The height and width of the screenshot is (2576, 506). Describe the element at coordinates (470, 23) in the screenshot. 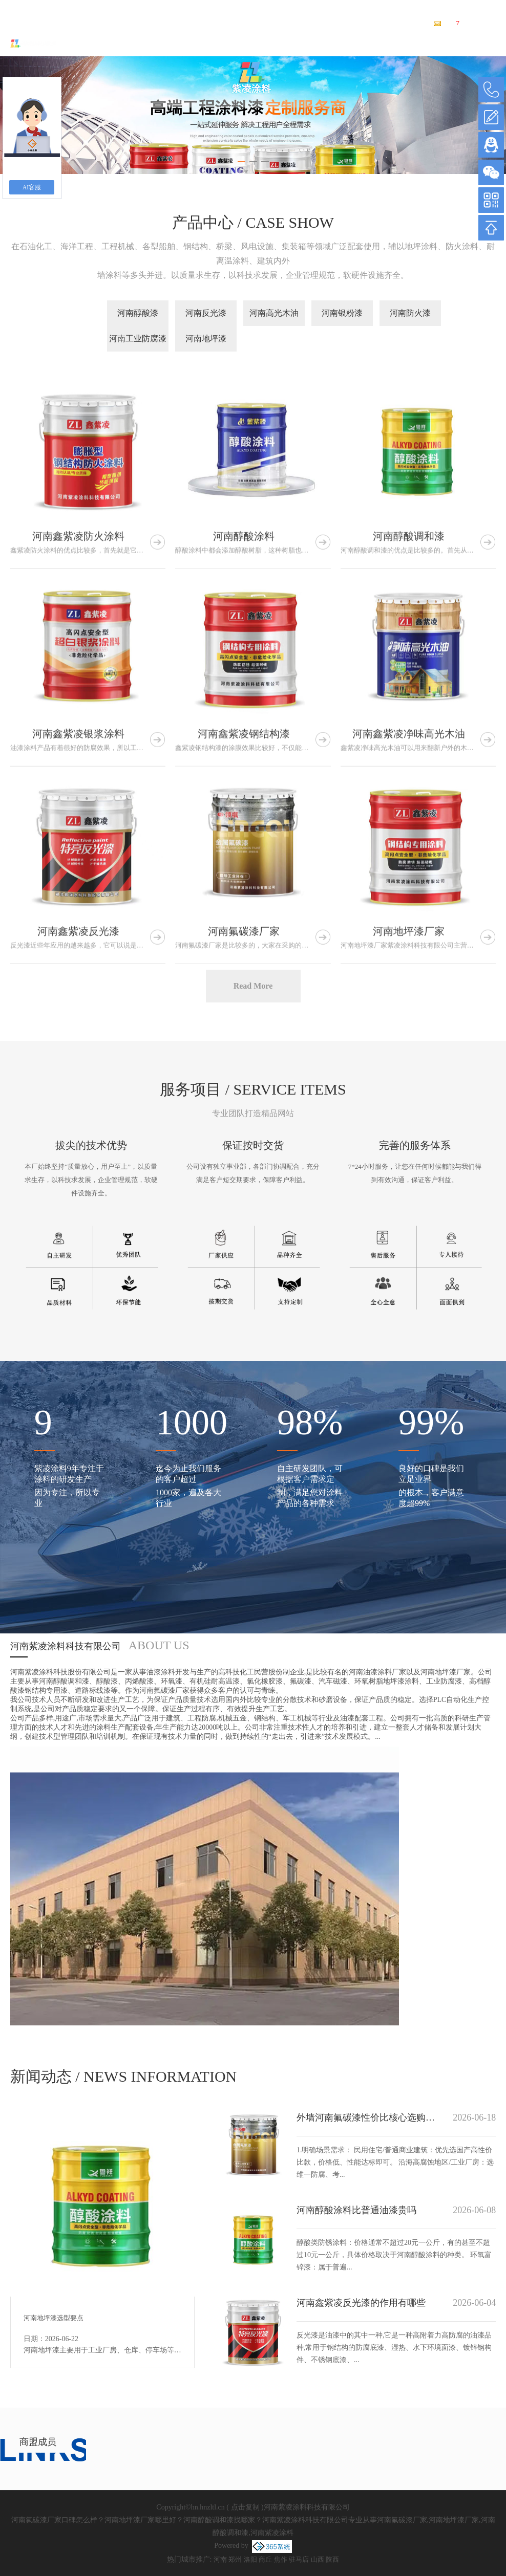

I see `您有条新询盘信息！` at that location.